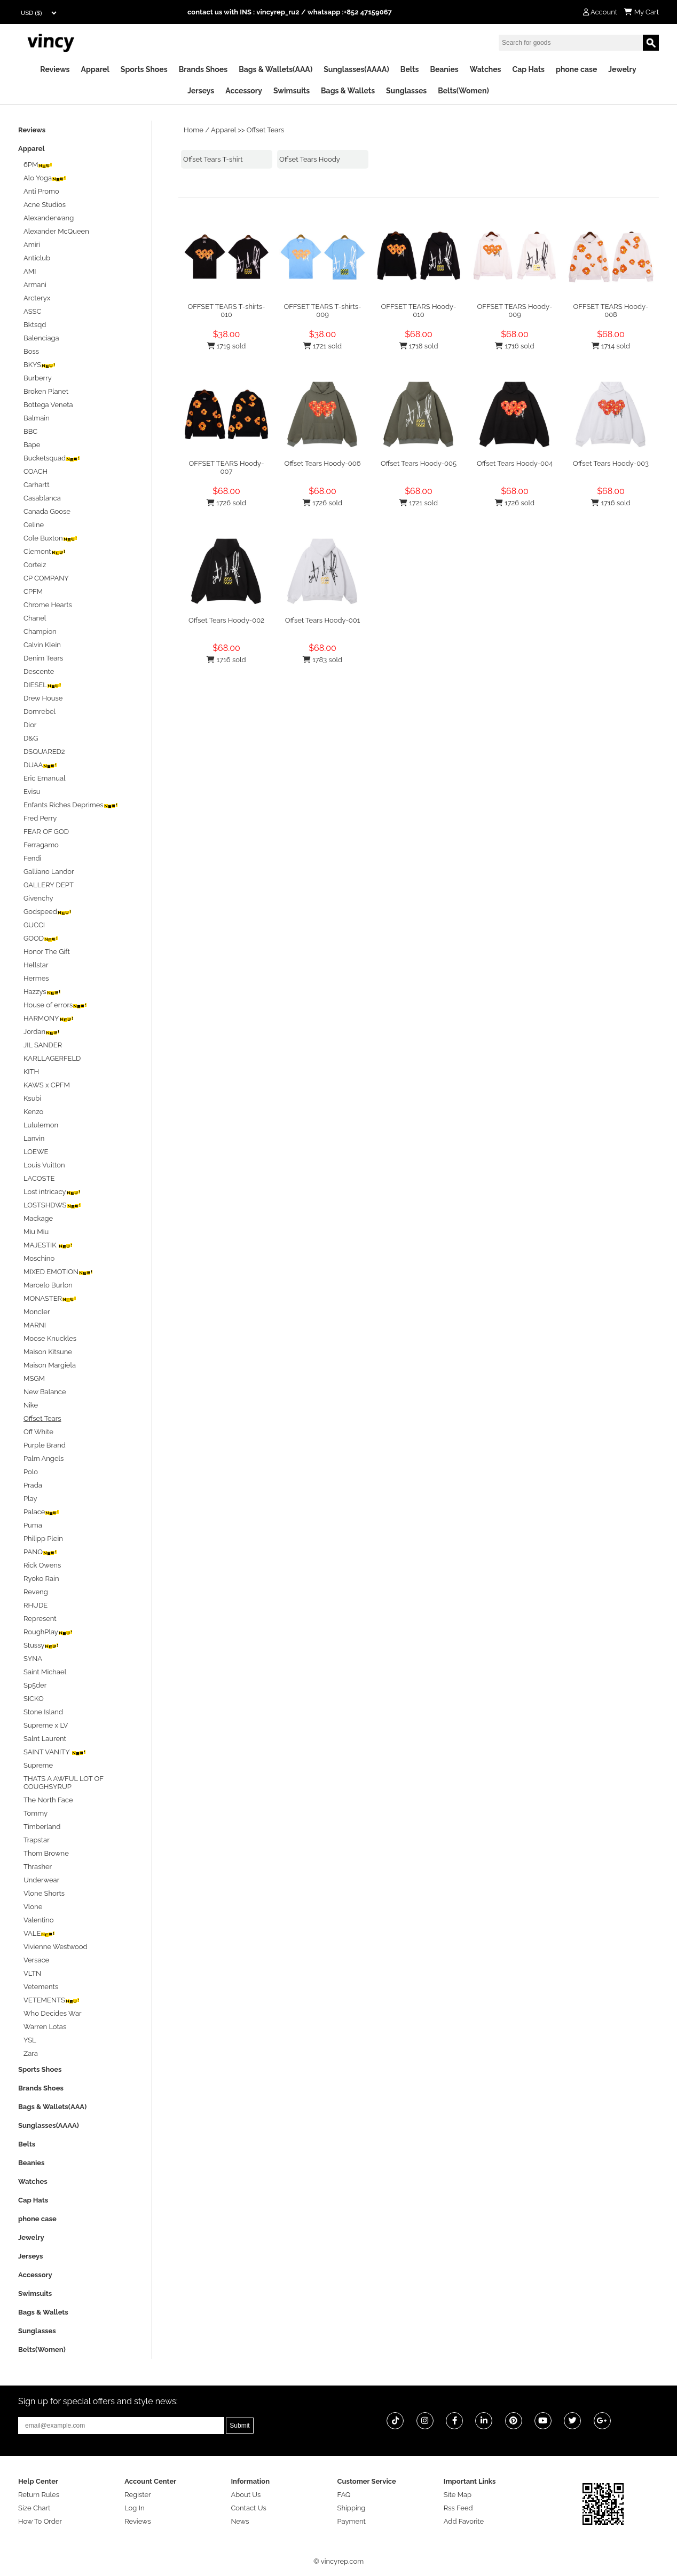 This screenshot has width=677, height=2576. I want to click on Underwear, so click(41, 1880).